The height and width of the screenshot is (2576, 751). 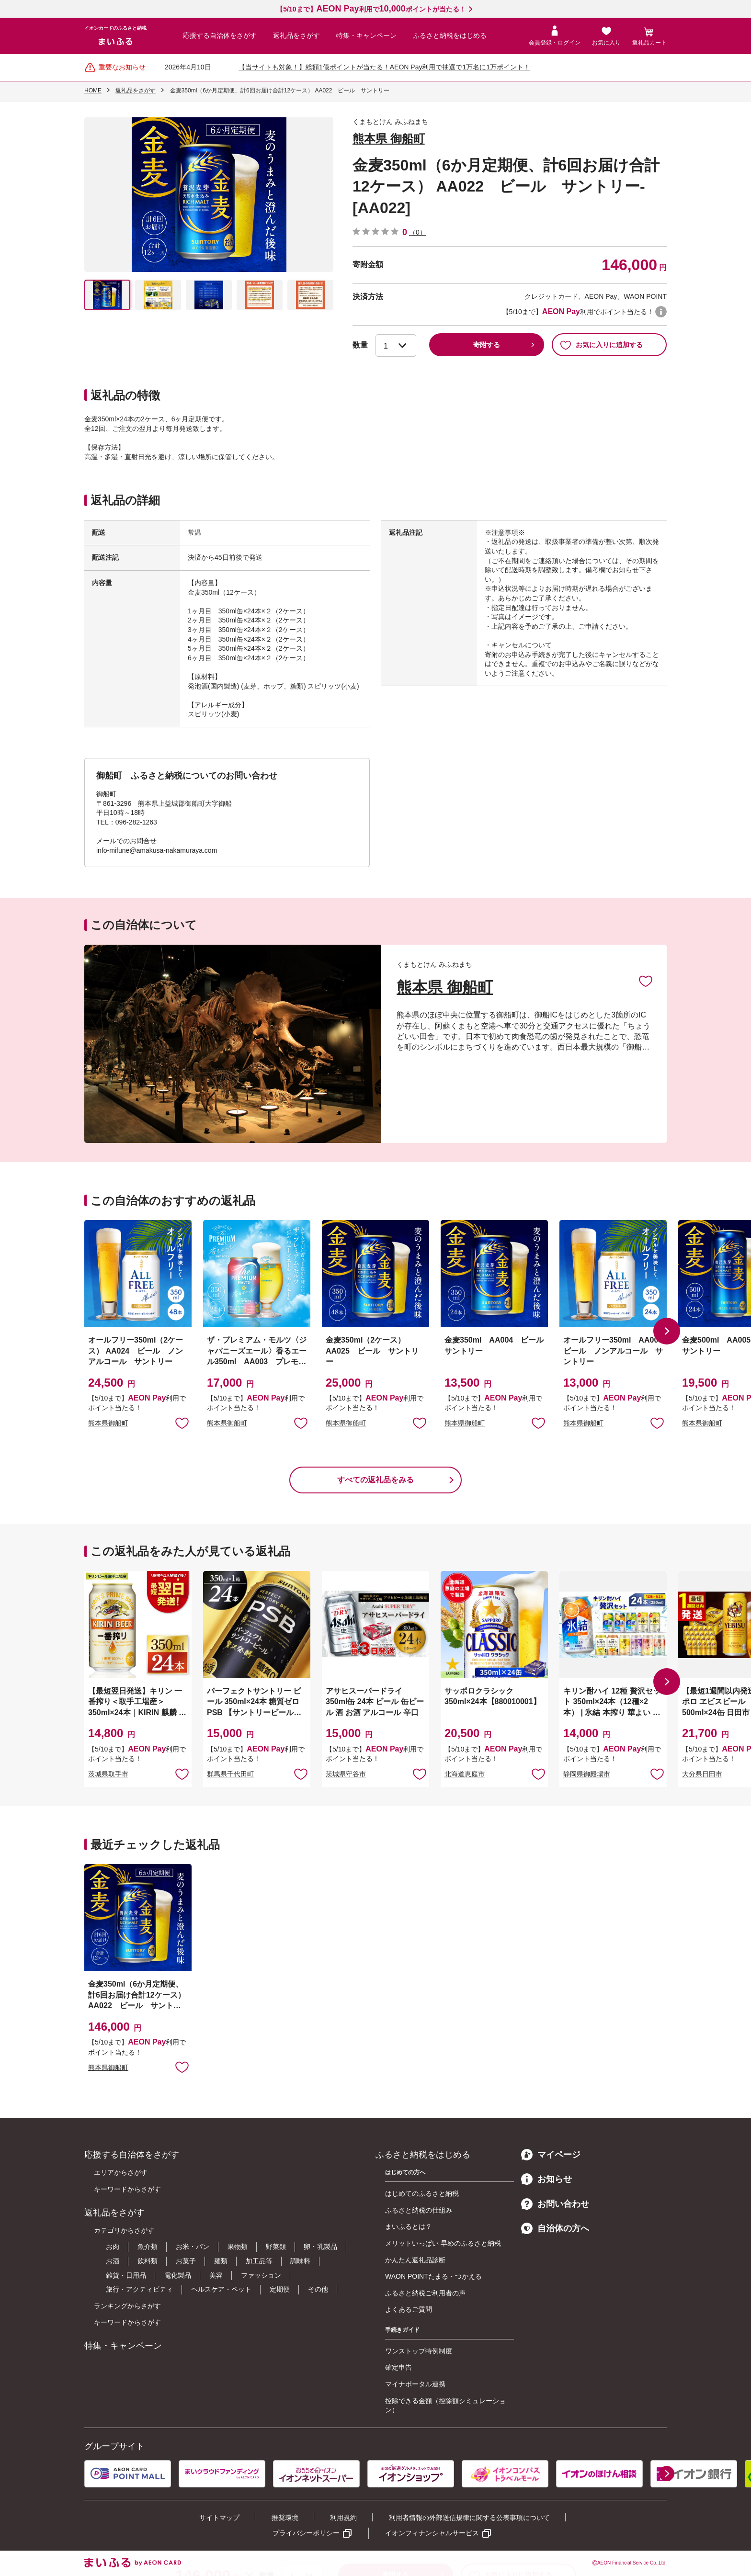 I want to click on マイページ, so click(x=550, y=2154).